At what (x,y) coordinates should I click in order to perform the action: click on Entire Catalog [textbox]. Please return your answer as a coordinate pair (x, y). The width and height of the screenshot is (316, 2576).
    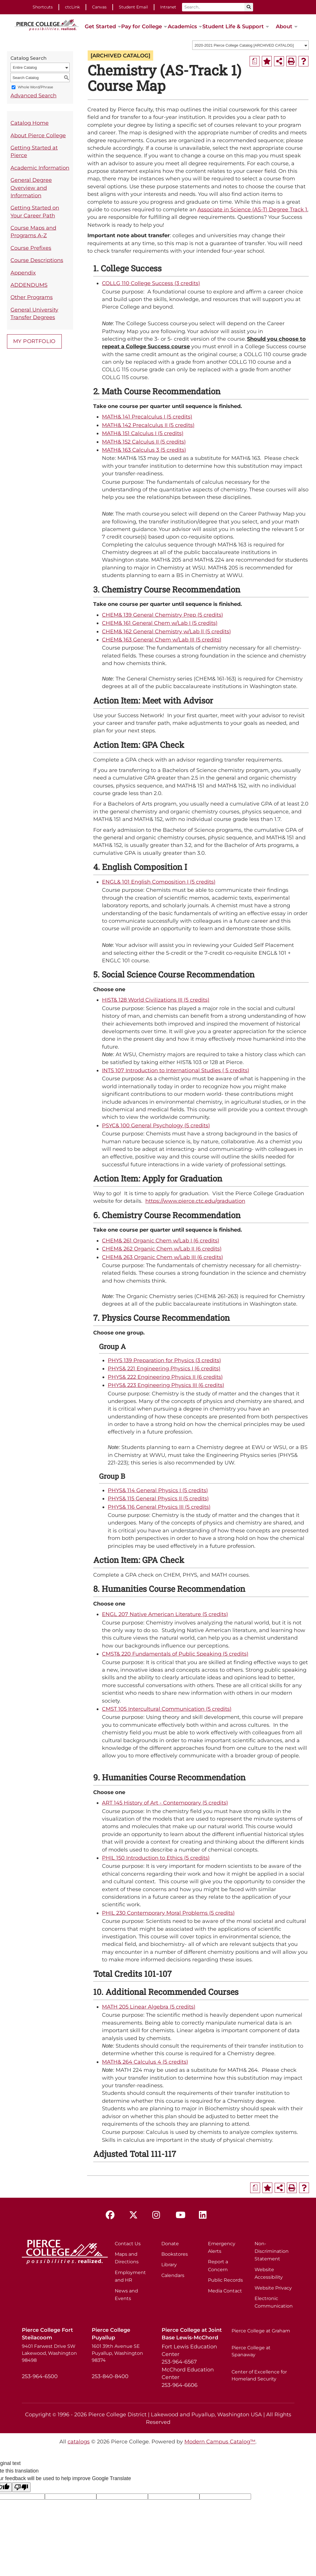
    Looking at the image, I should click on (25, 67).